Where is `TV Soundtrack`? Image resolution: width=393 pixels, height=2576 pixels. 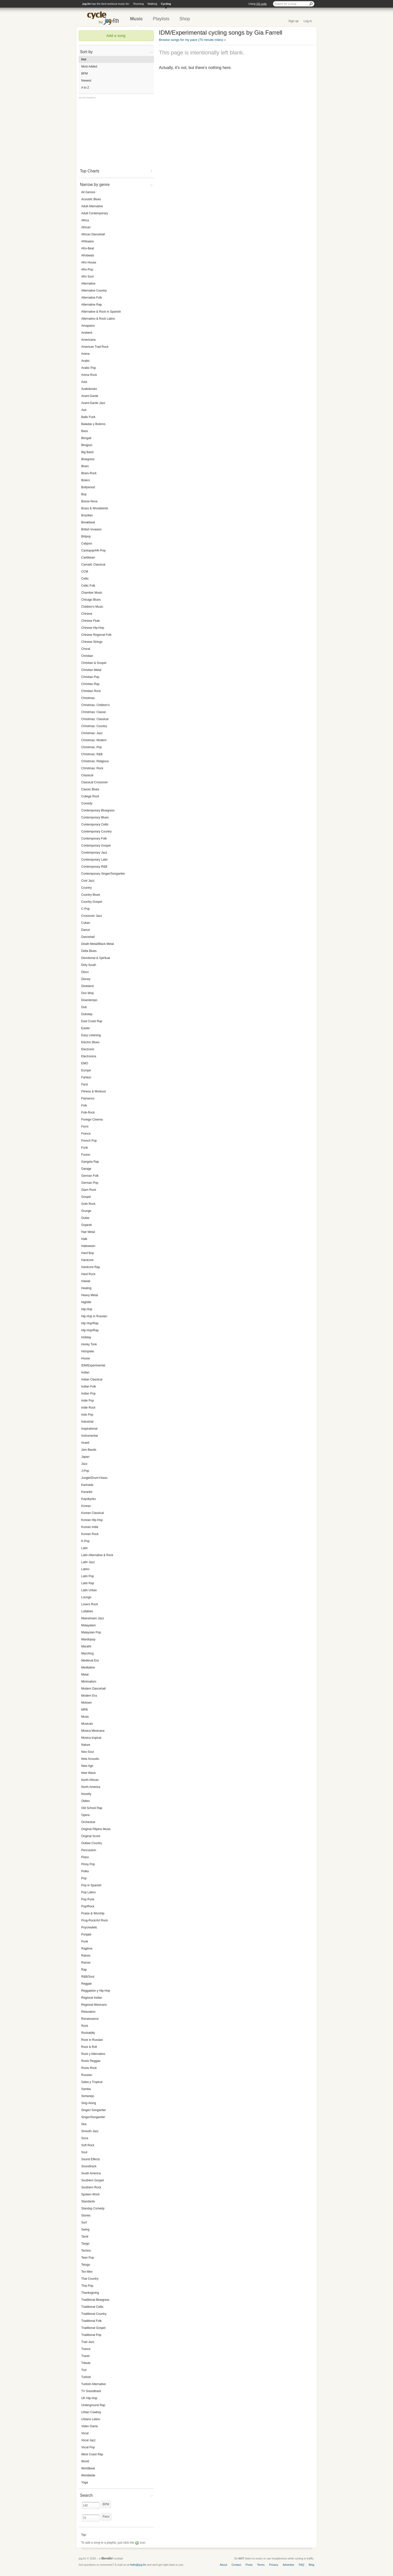 TV Soundtrack is located at coordinates (91, 2391).